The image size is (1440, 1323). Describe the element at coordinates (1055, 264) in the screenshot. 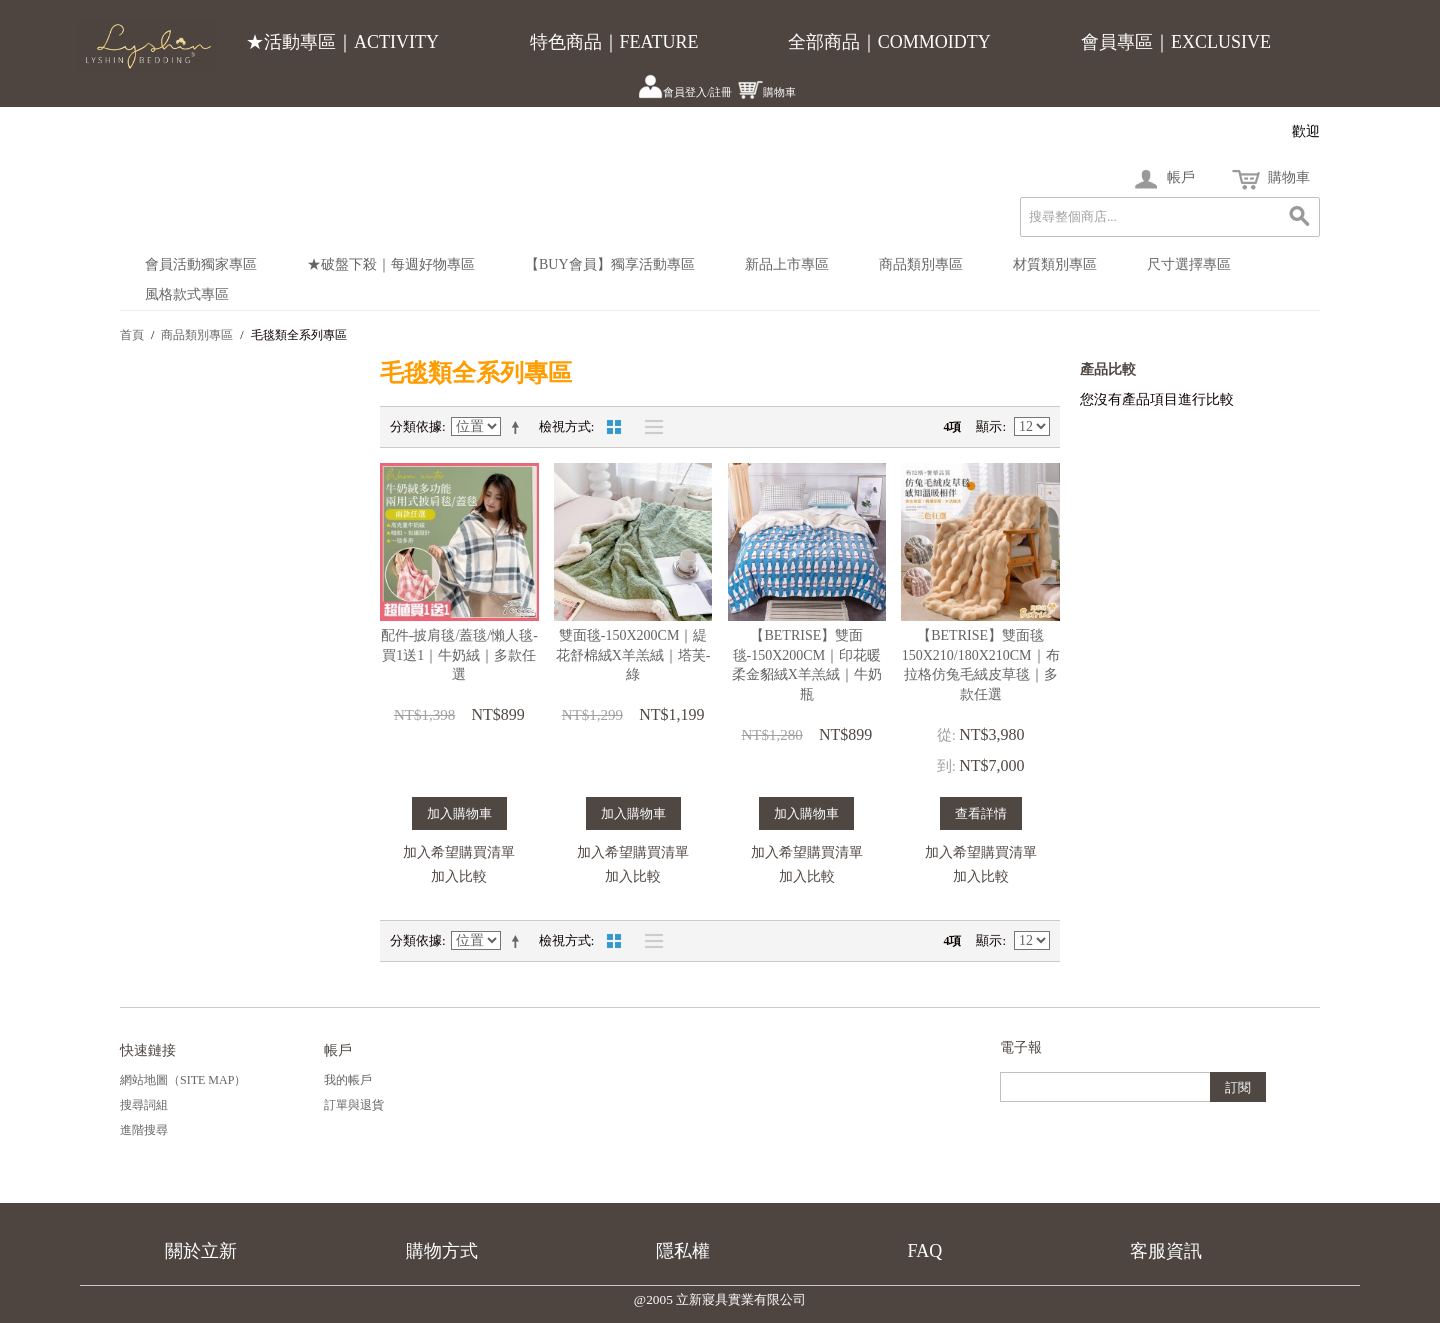

I see `材質類別專區` at that location.